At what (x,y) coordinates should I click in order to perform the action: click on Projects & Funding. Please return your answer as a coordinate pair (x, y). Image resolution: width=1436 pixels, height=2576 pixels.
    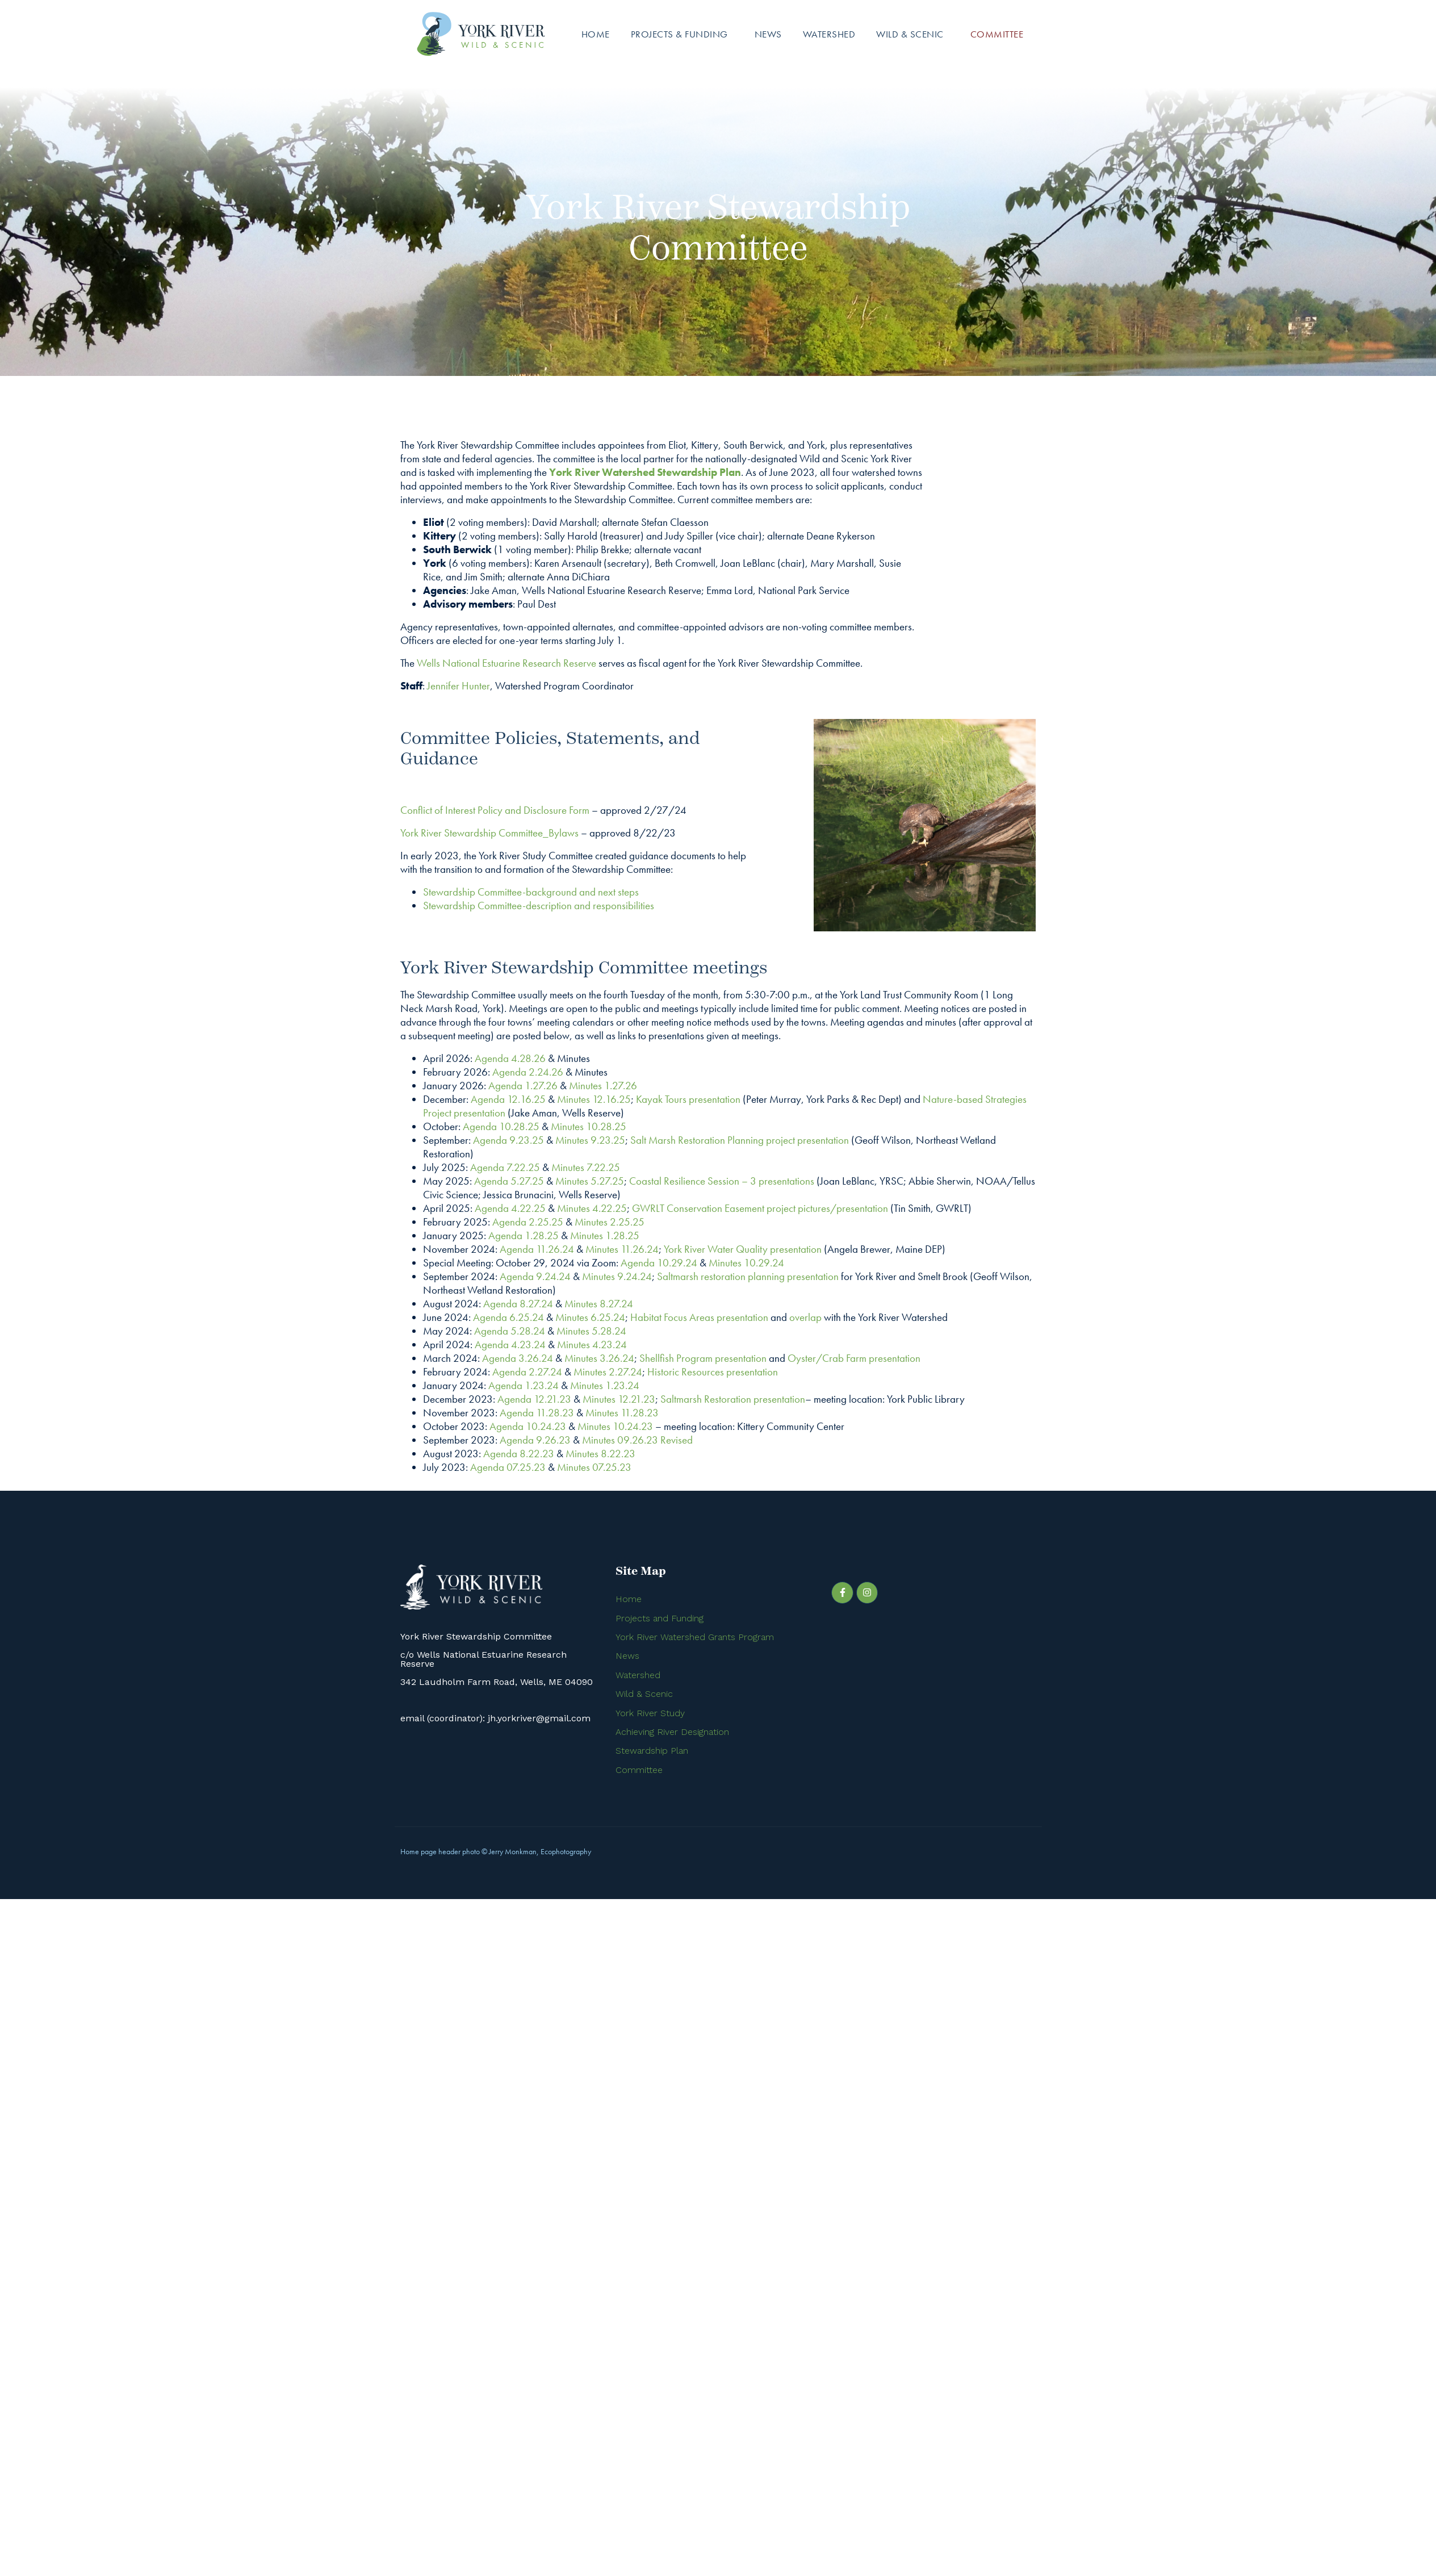
    Looking at the image, I should click on (679, 34).